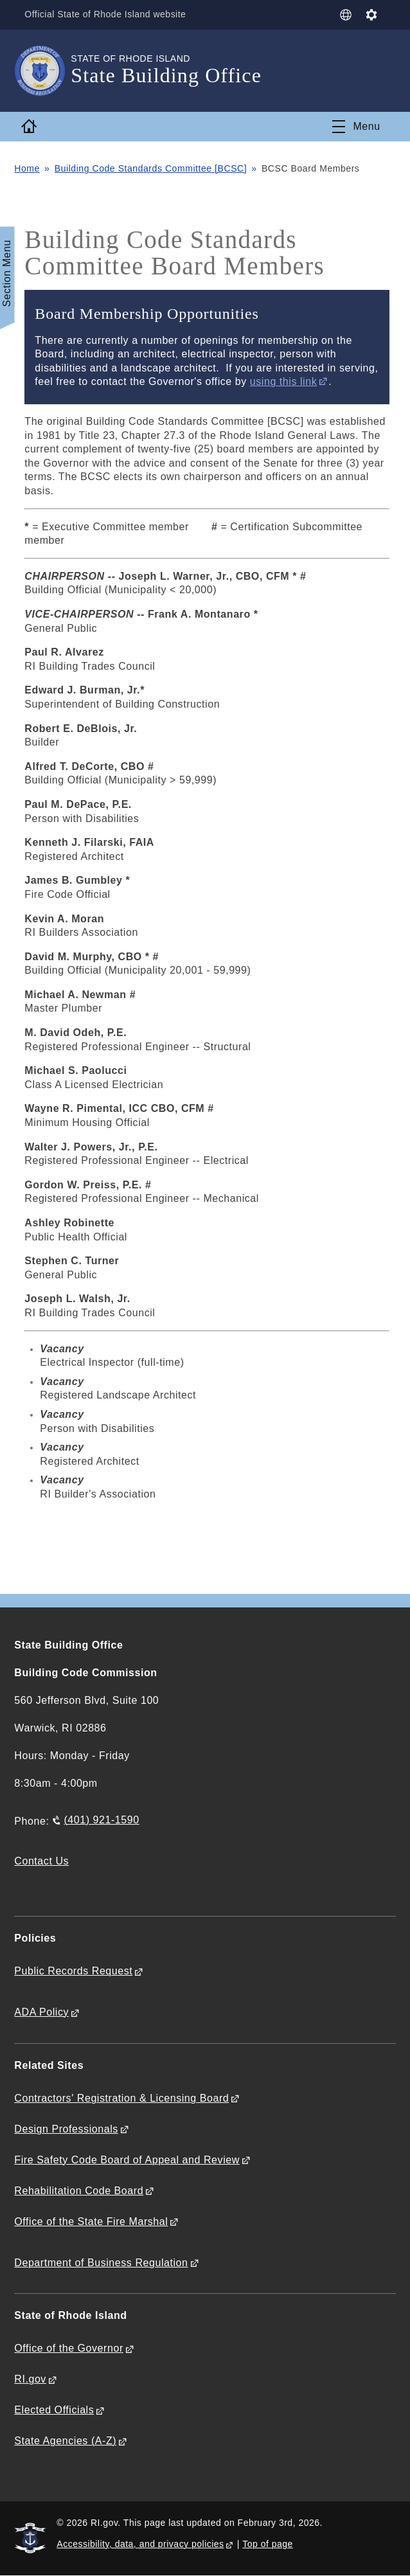 Image resolution: width=410 pixels, height=2576 pixels. I want to click on Elected Officials, so click(54, 2409).